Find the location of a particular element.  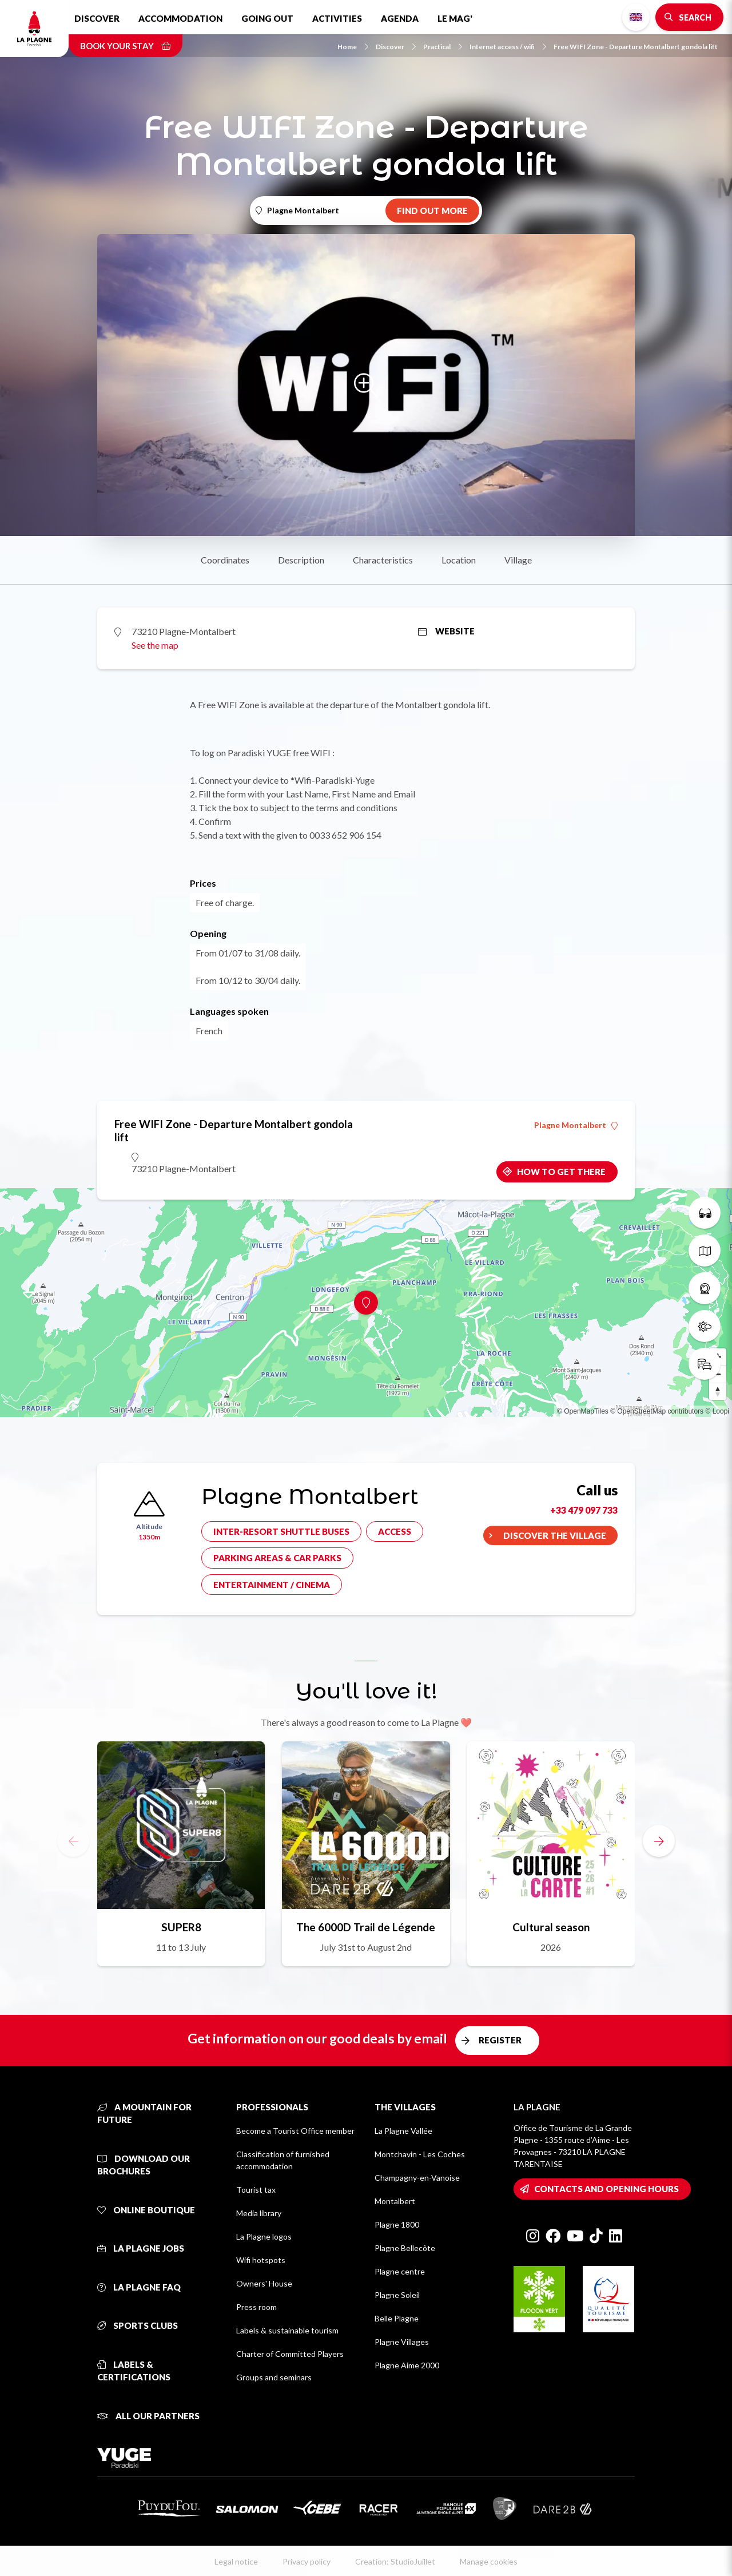

Groups and seminars is located at coordinates (274, 2377).